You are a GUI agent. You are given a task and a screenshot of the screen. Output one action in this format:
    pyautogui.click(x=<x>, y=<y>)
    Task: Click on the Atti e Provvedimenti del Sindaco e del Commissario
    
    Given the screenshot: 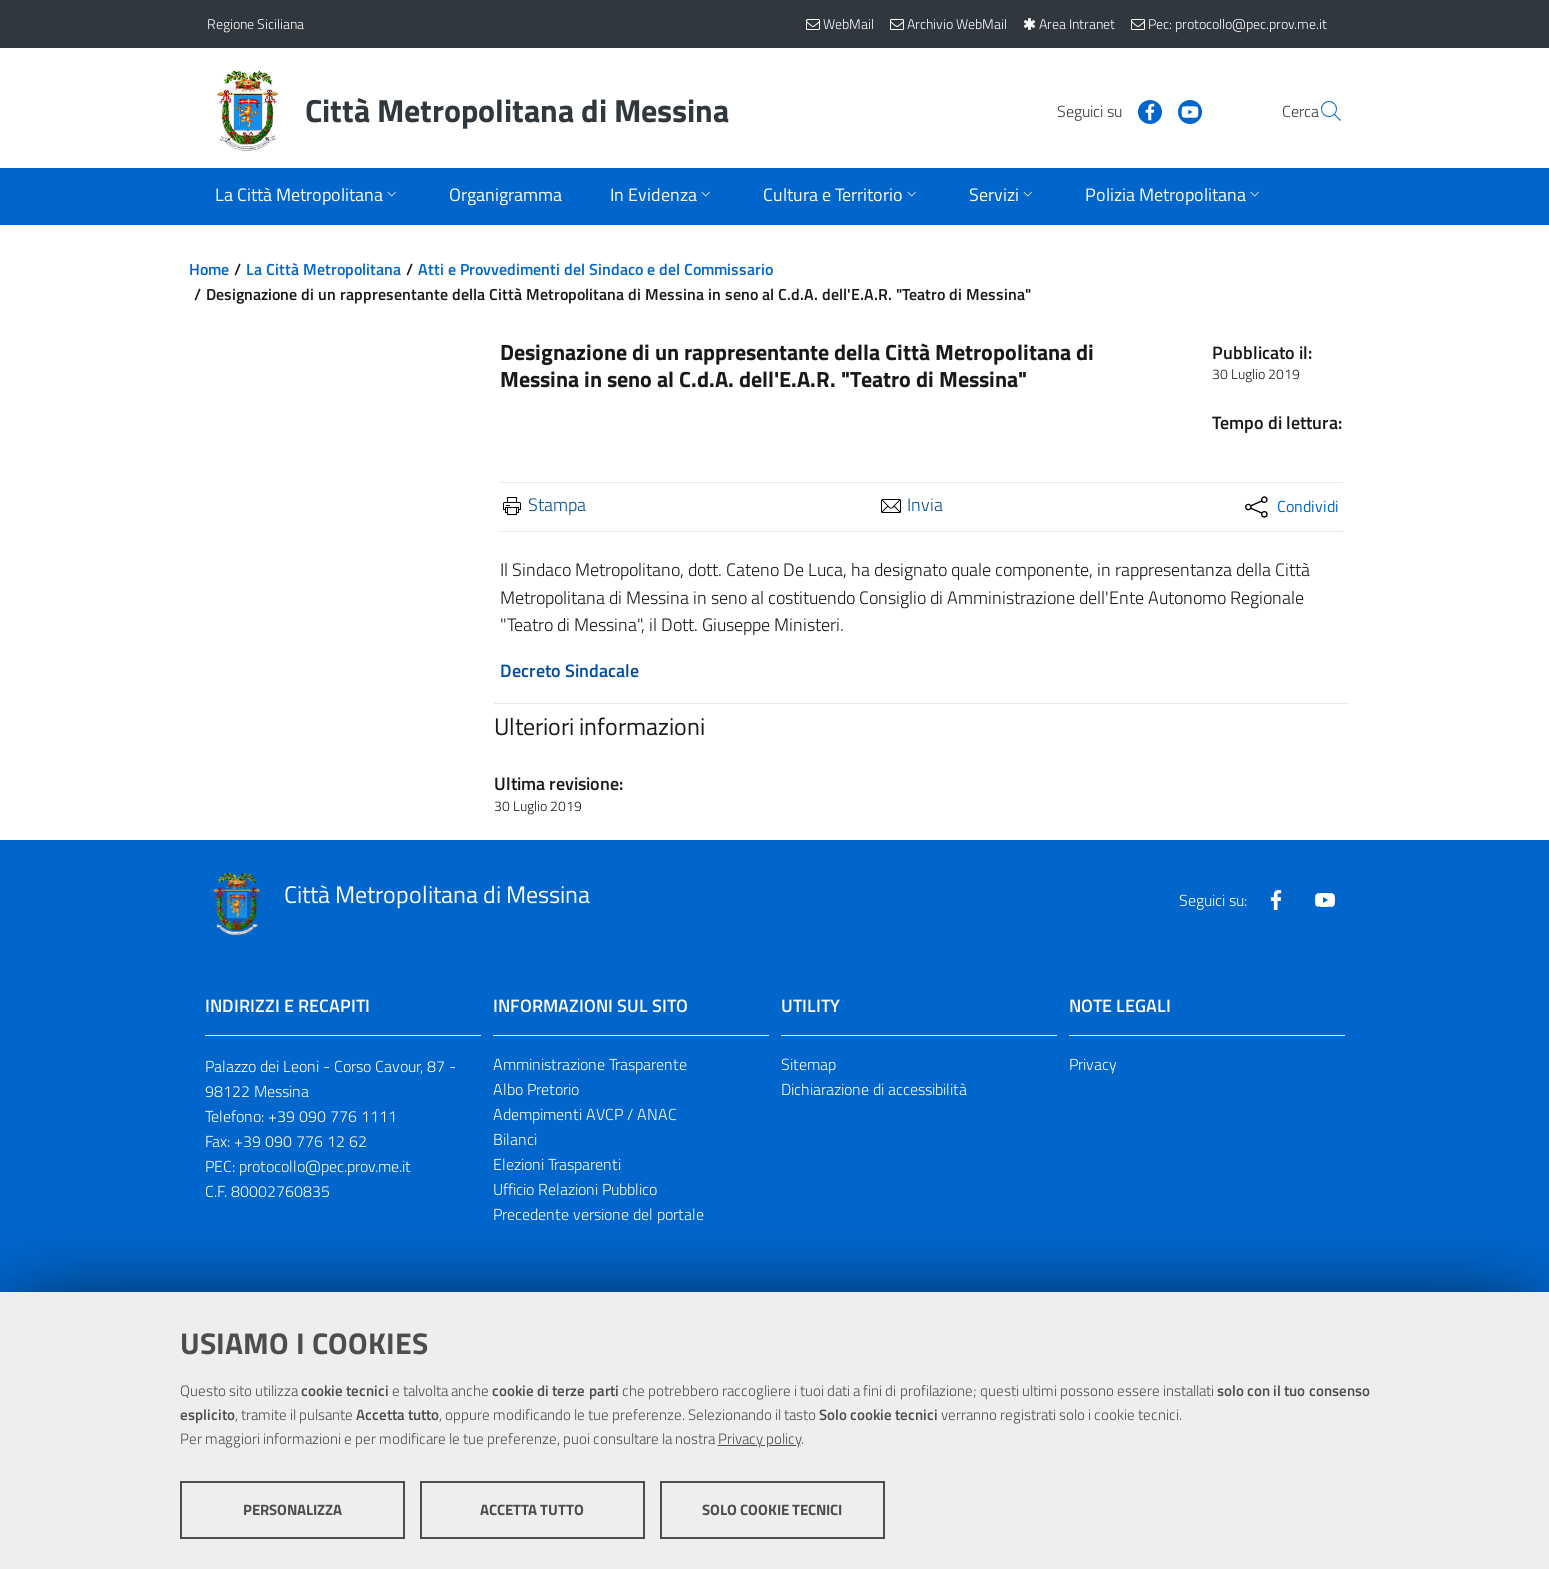 What is the action you would take?
    pyautogui.click(x=595, y=269)
    